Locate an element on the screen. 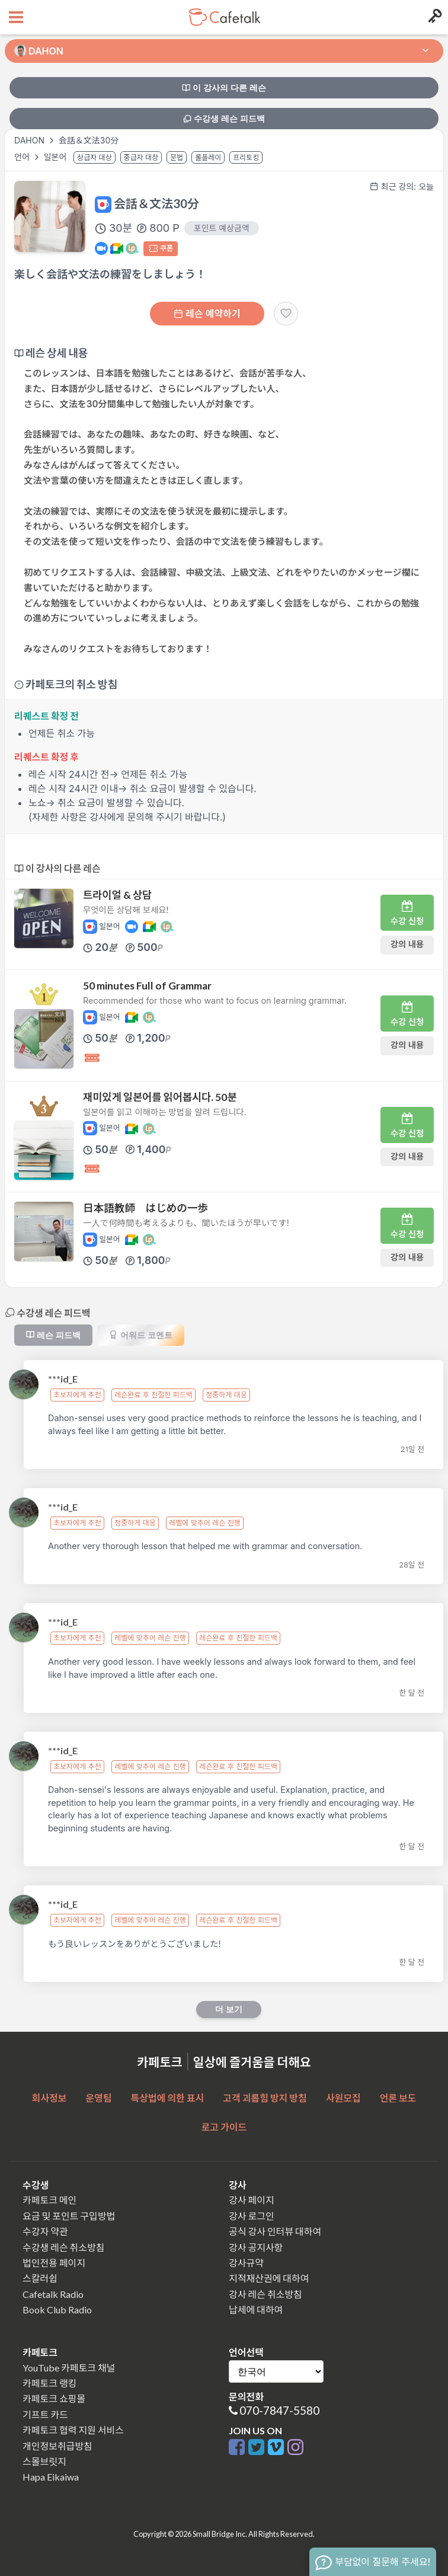 This screenshot has width=448, height=2576. 수강자 약관 is located at coordinates (45, 2231).